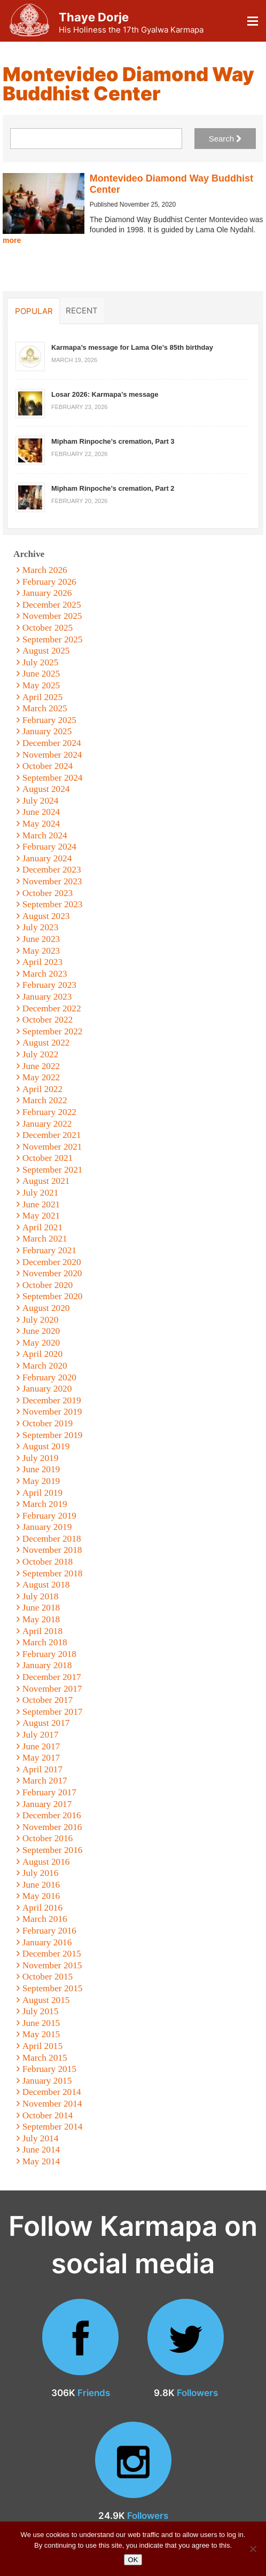  What do you see at coordinates (40, 2011) in the screenshot?
I see `July 2015` at bounding box center [40, 2011].